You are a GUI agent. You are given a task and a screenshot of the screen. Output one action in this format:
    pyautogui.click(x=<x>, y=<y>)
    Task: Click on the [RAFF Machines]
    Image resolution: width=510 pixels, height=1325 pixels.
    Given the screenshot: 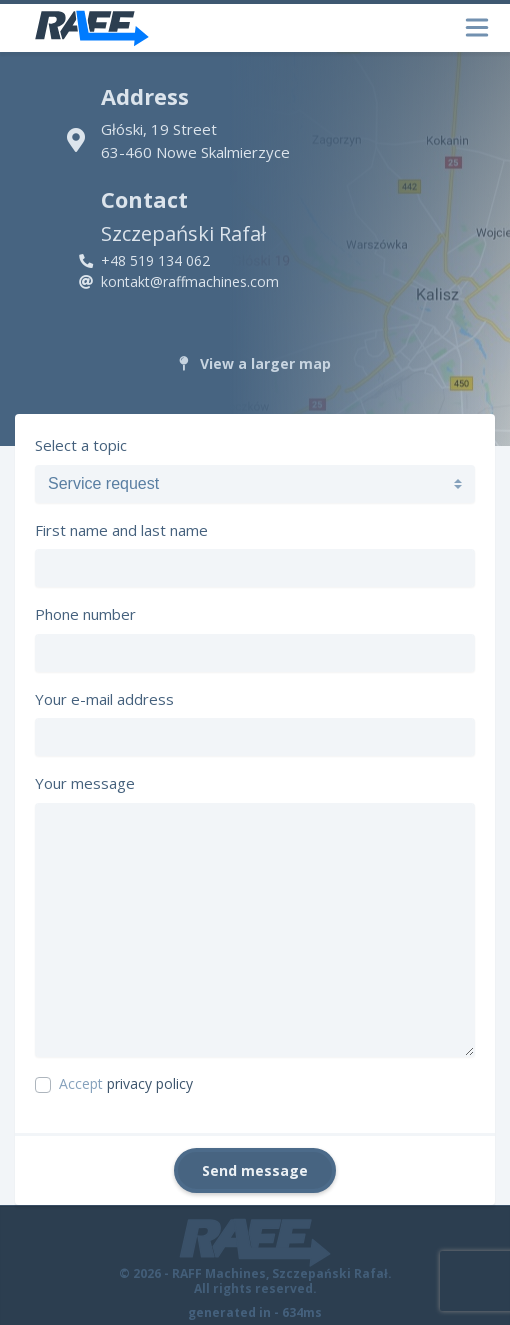 What is the action you would take?
    pyautogui.click(x=92, y=28)
    